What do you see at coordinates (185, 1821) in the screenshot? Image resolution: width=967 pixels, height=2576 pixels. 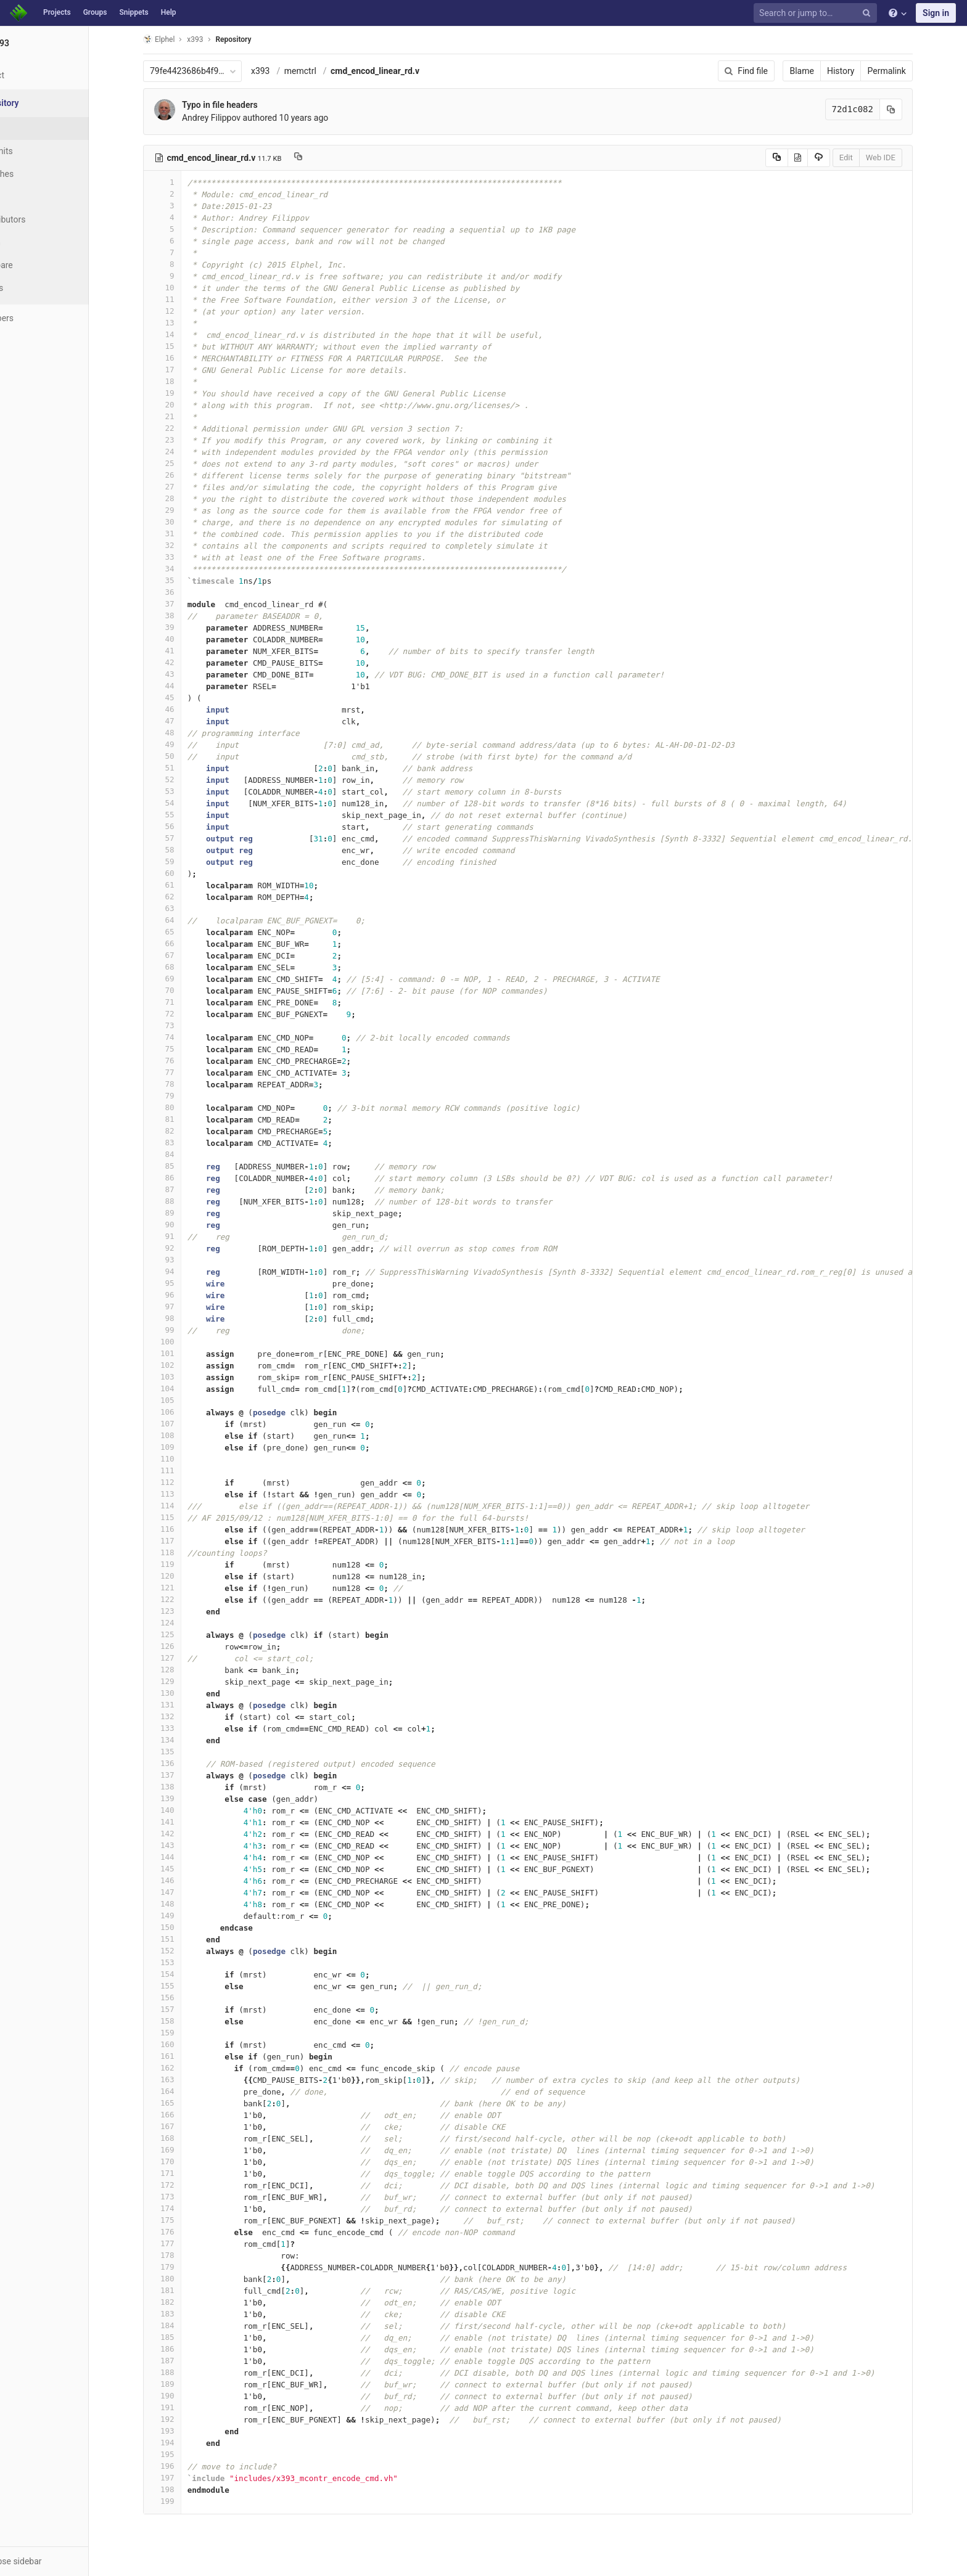 I see `141` at bounding box center [185, 1821].